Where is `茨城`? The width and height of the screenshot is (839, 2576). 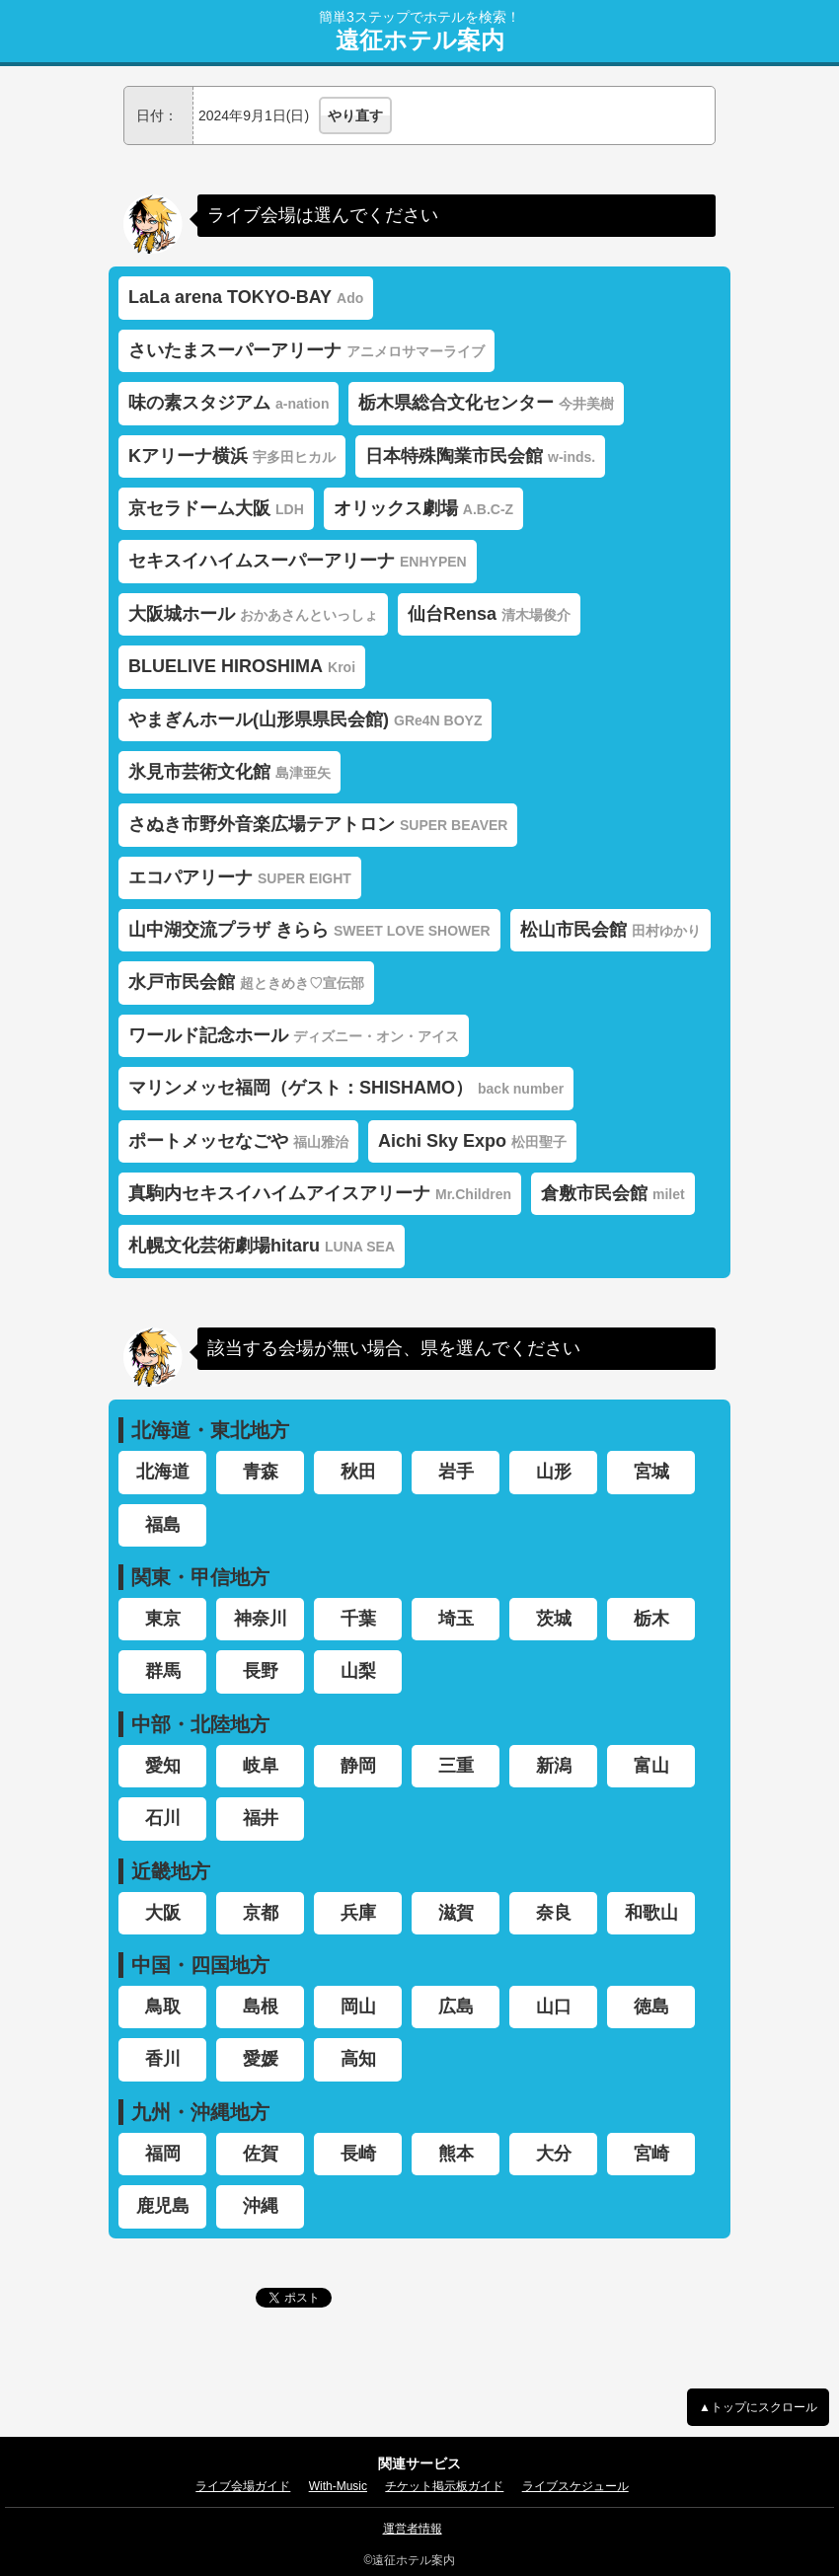 茨城 is located at coordinates (554, 1619).